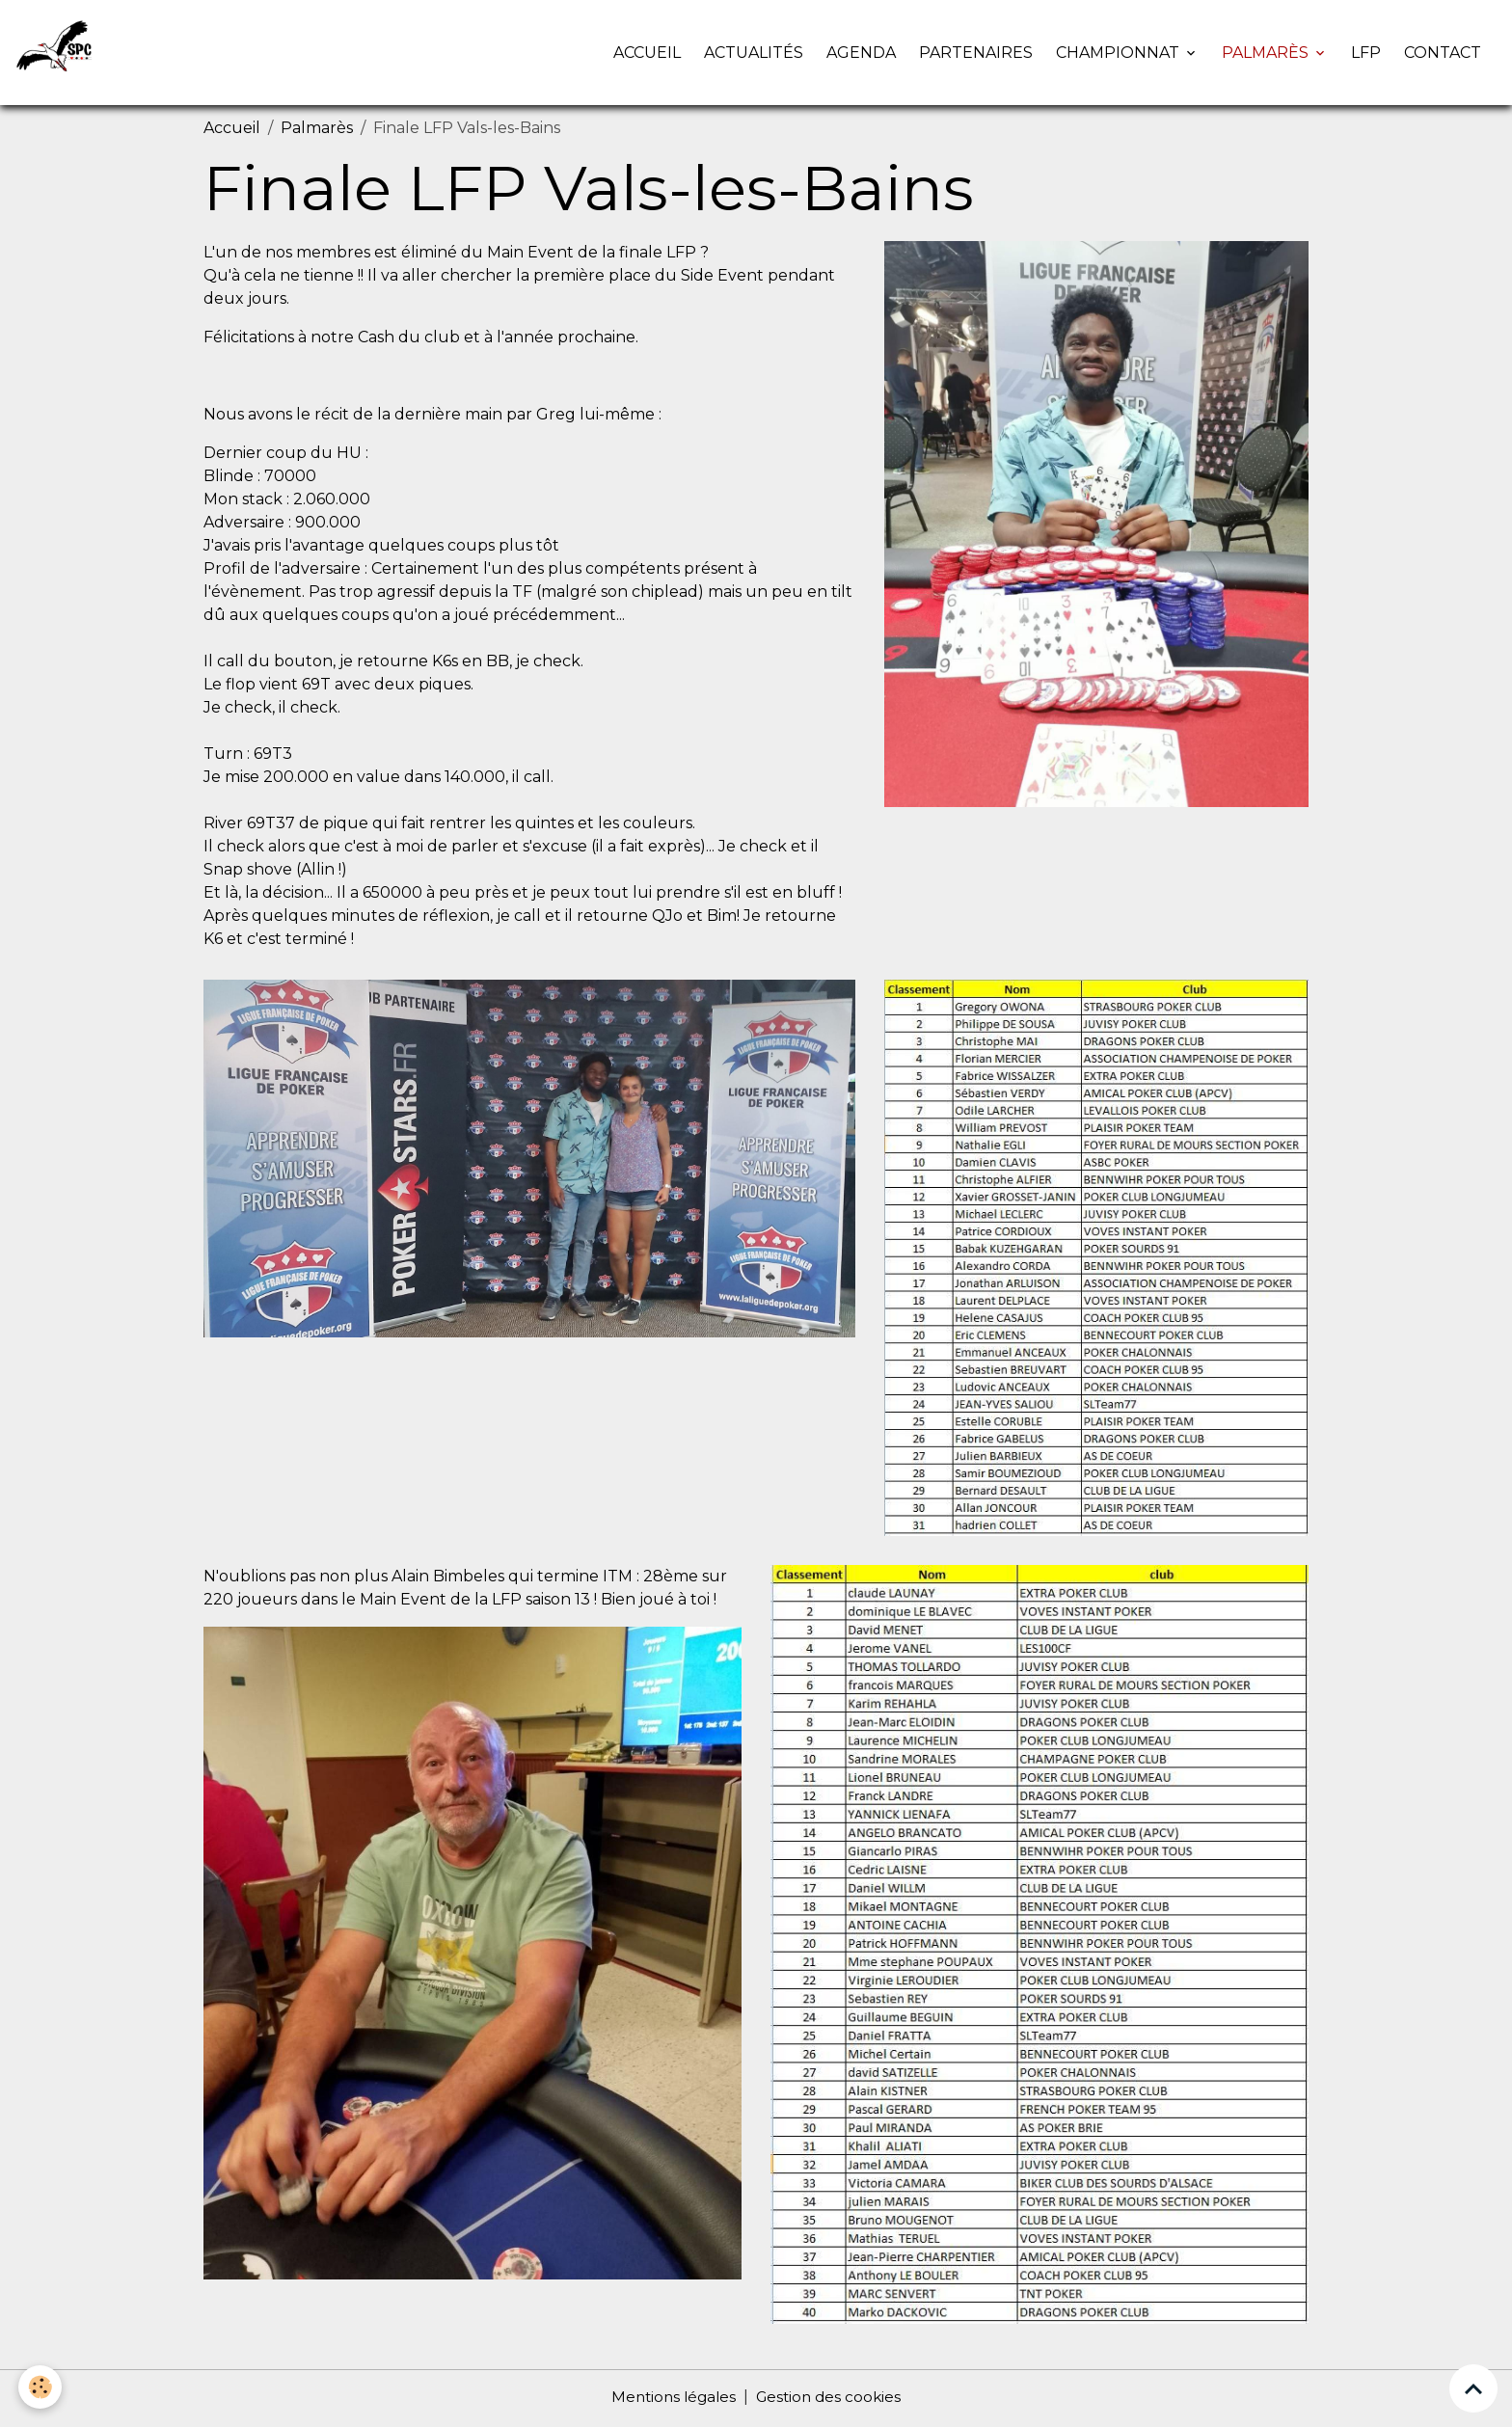  I want to click on [Scroll top], so click(1473, 2388).